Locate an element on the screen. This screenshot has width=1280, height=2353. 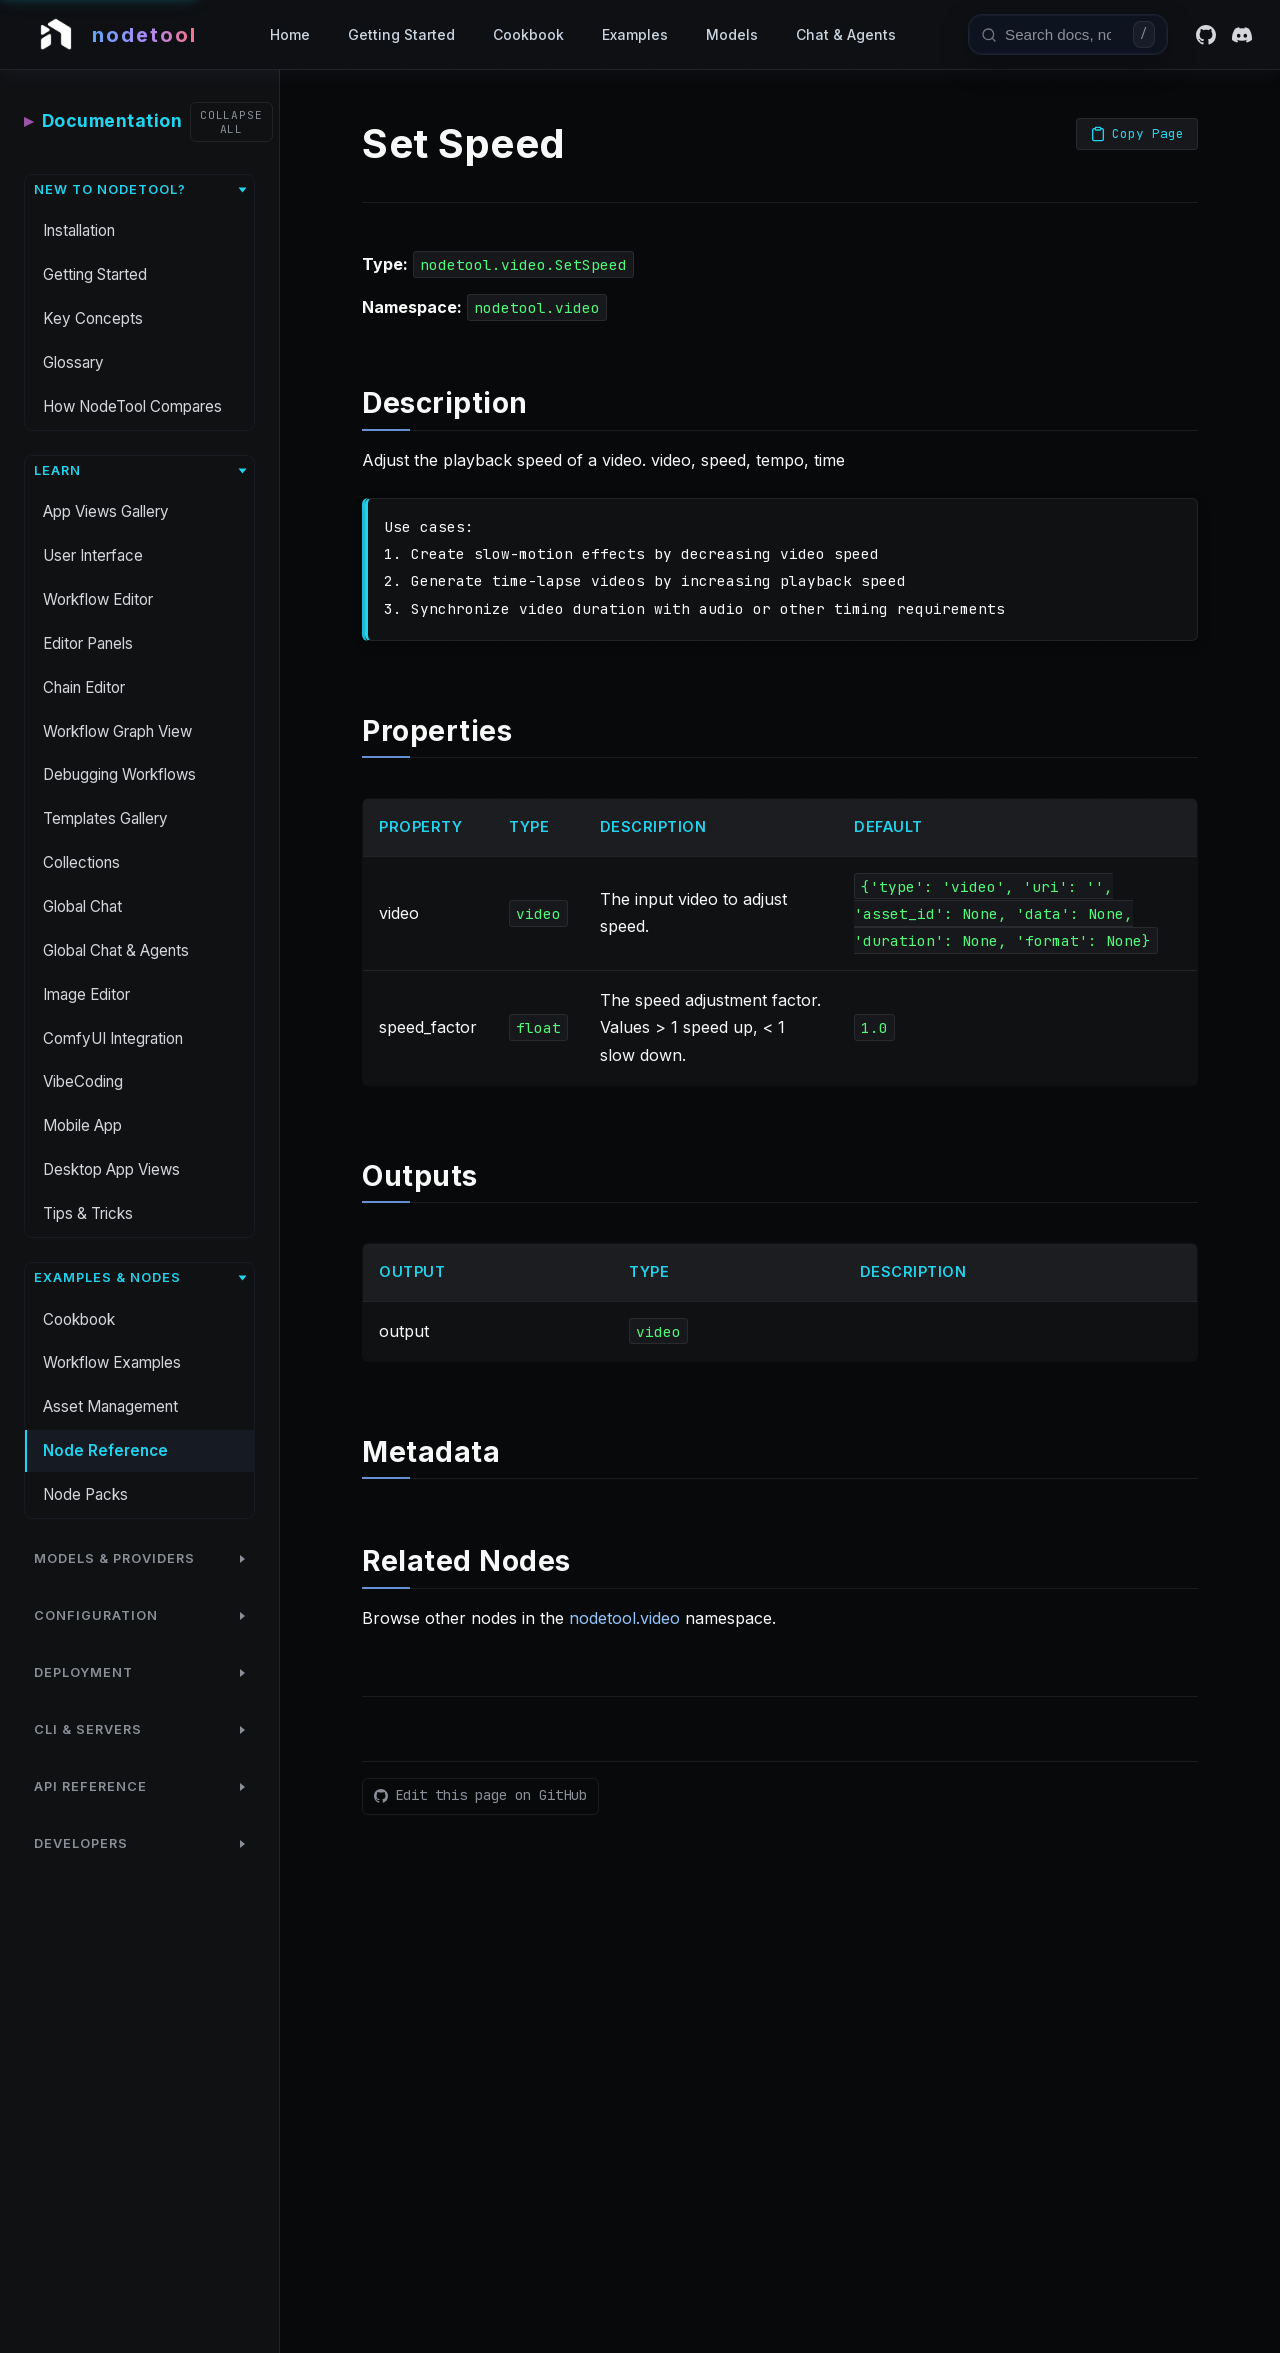
[Collapse all sections] is located at coordinates (231, 122).